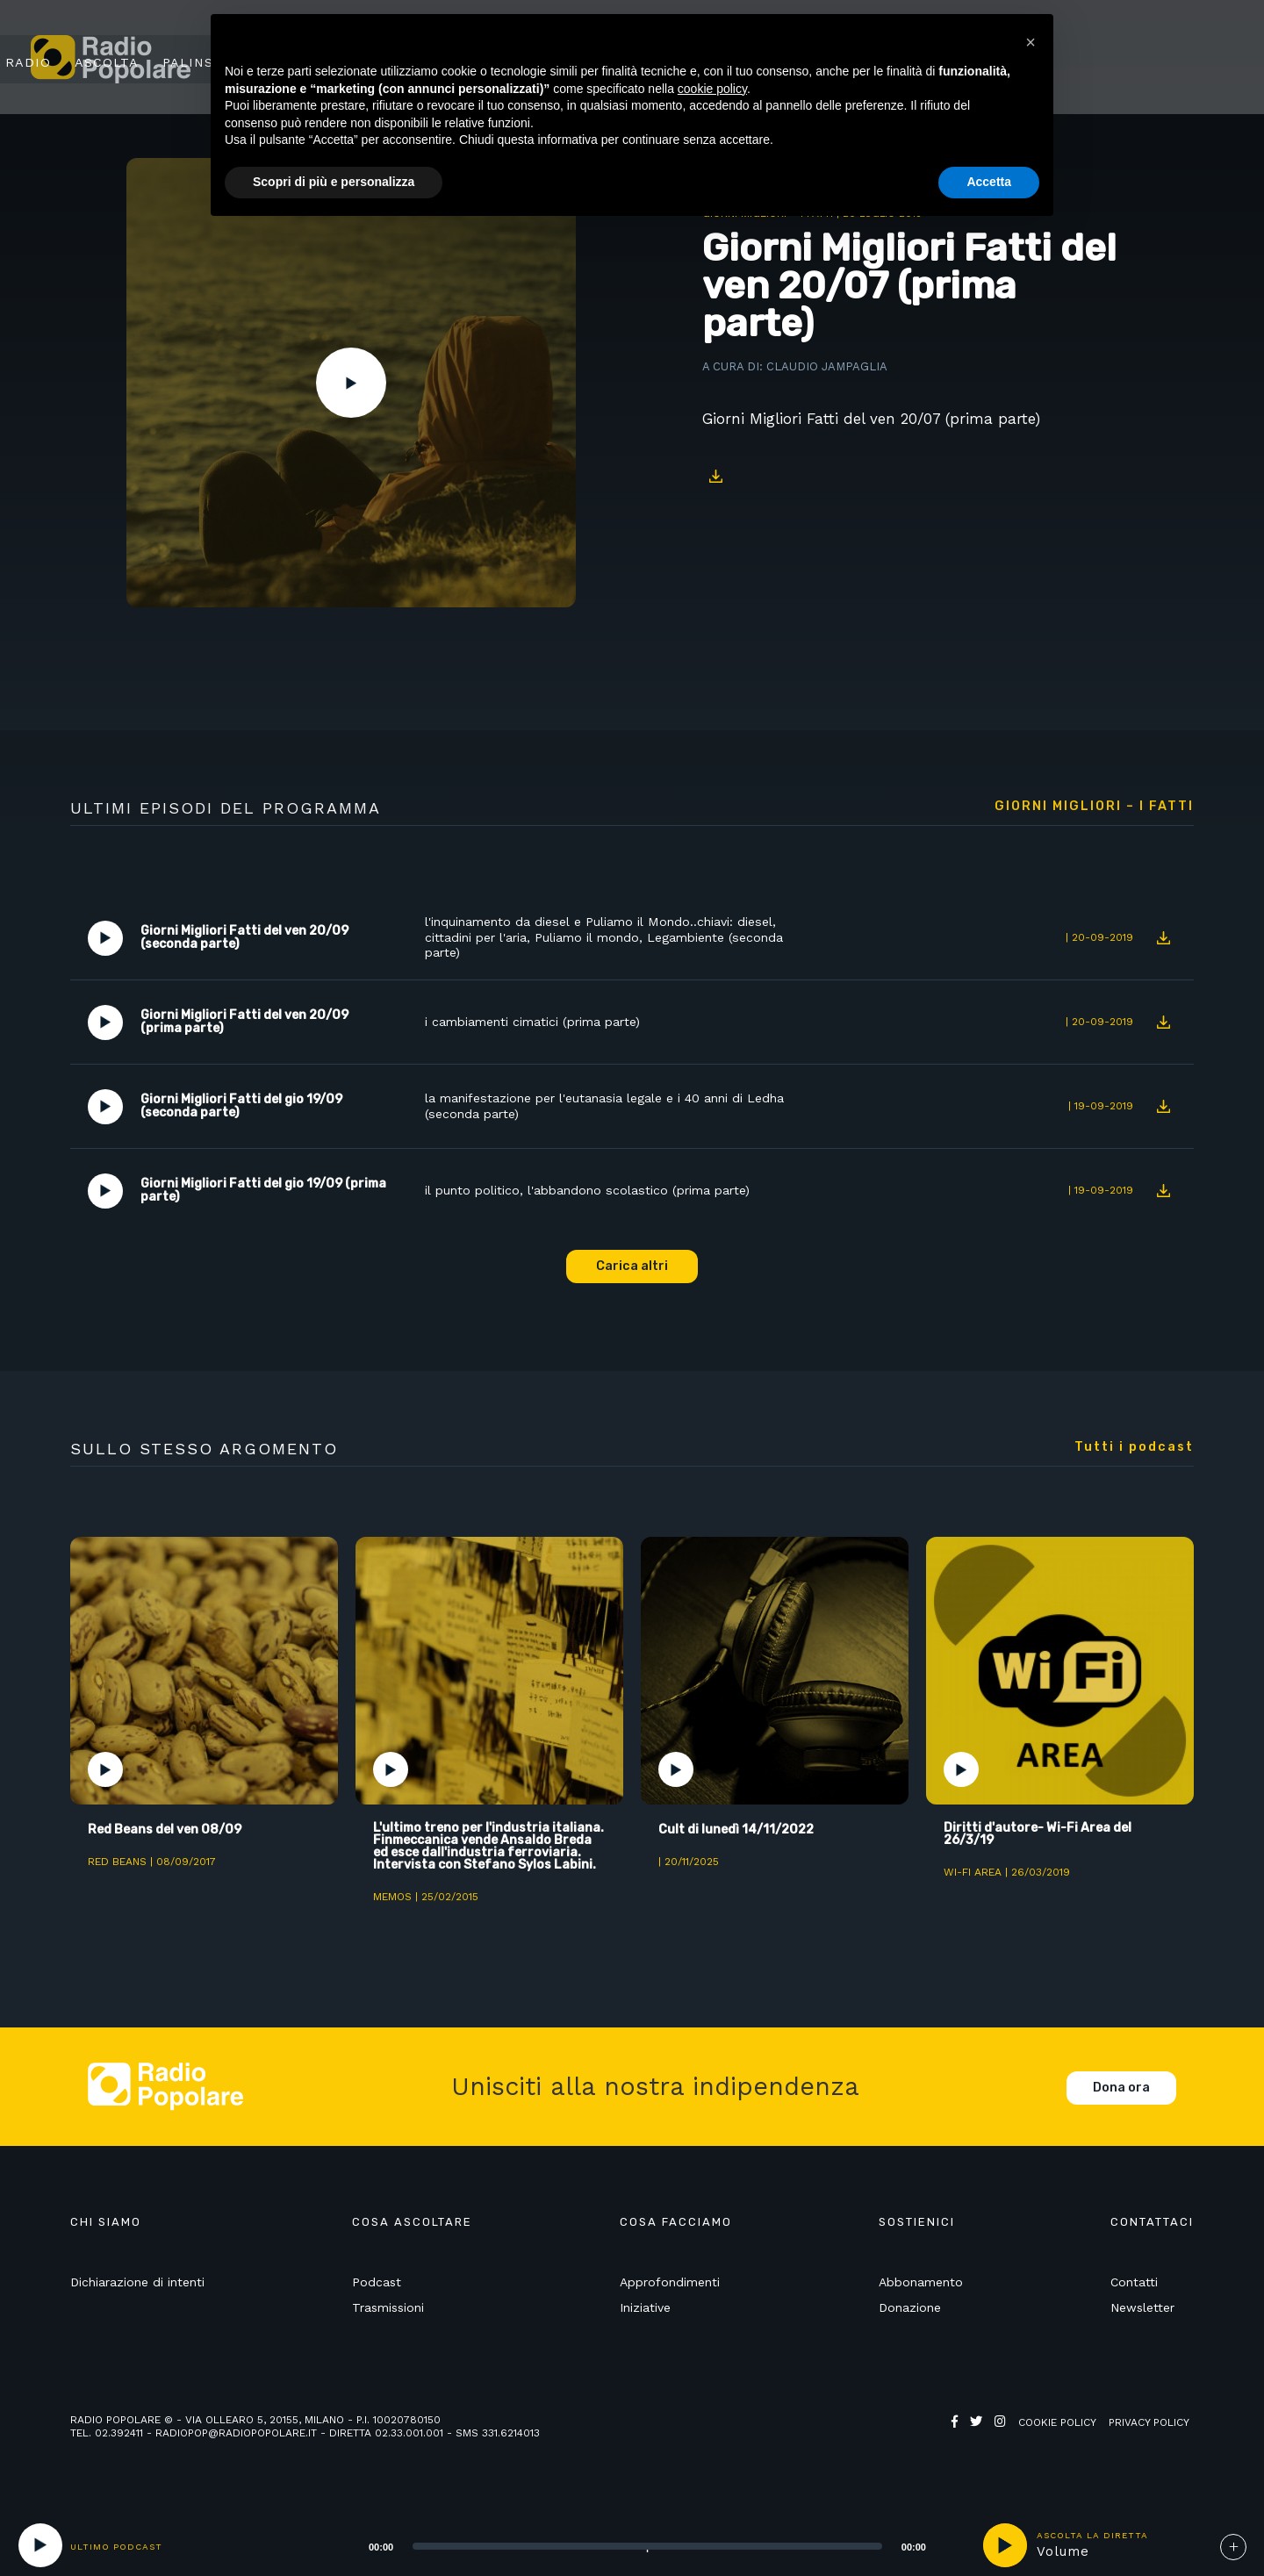 This screenshot has width=1264, height=2576. What do you see at coordinates (1134, 1447) in the screenshot?
I see `Tutti i podcast` at bounding box center [1134, 1447].